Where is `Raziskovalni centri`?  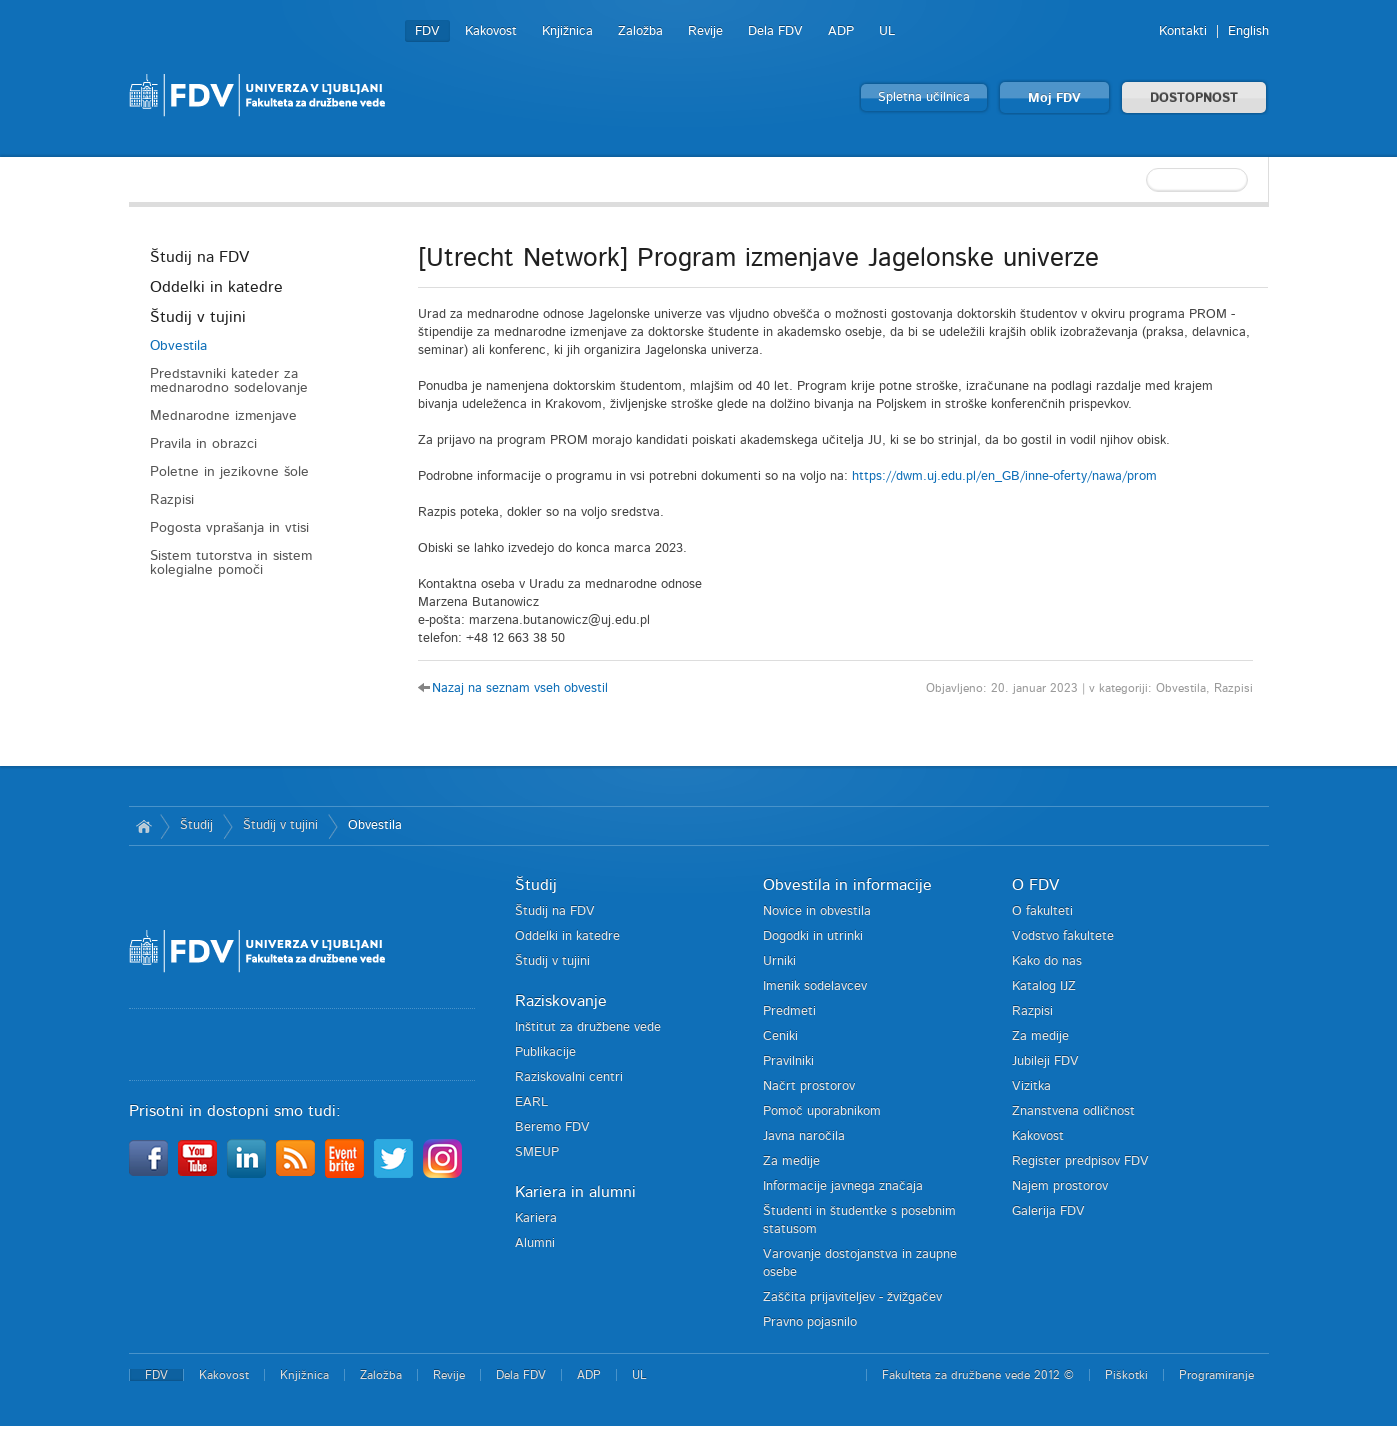
Raziskovalni centri is located at coordinates (569, 1077).